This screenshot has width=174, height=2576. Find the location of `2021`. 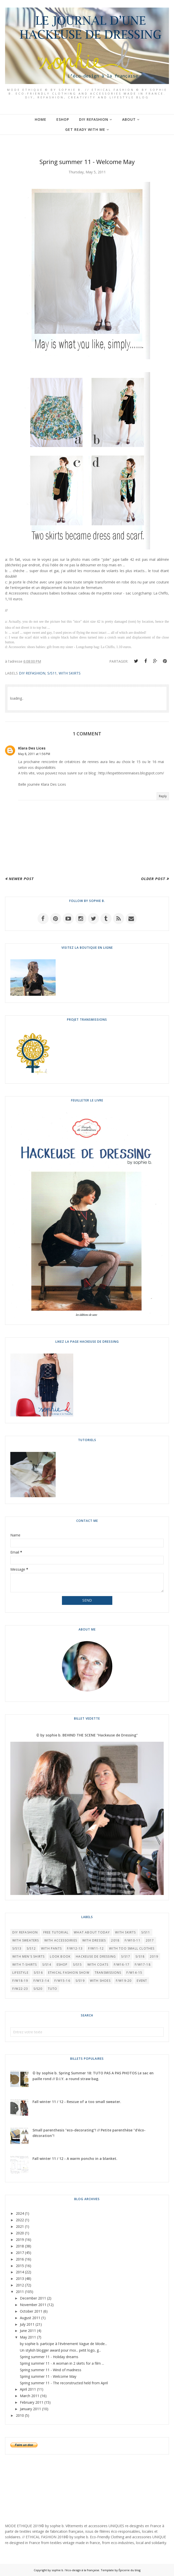

2021 is located at coordinates (20, 2226).